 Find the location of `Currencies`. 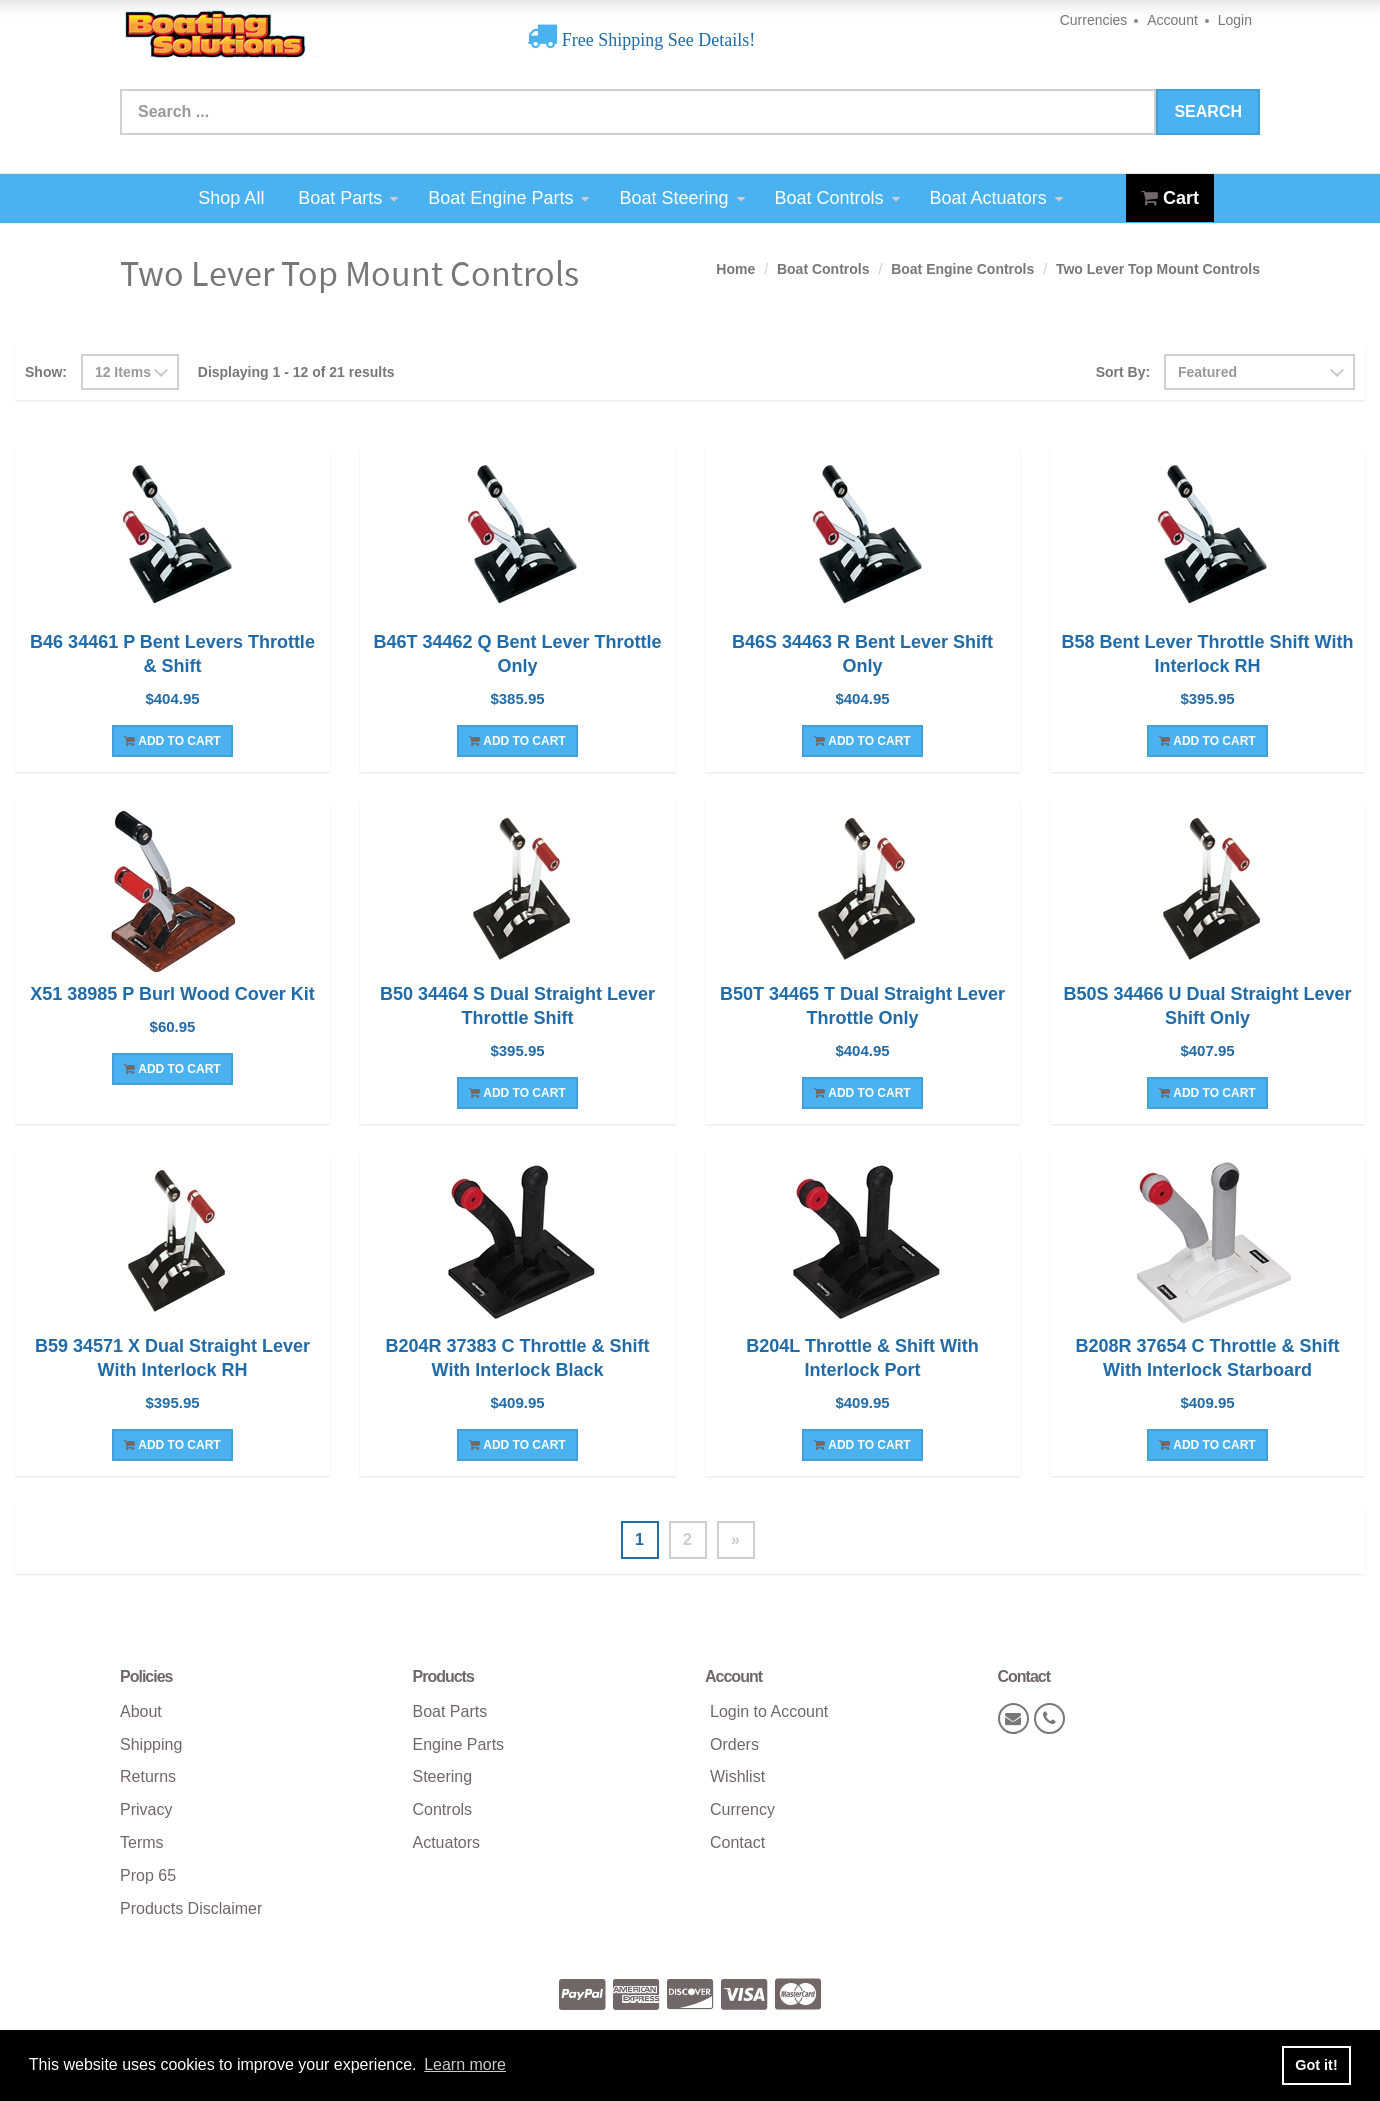

Currencies is located at coordinates (1094, 20).